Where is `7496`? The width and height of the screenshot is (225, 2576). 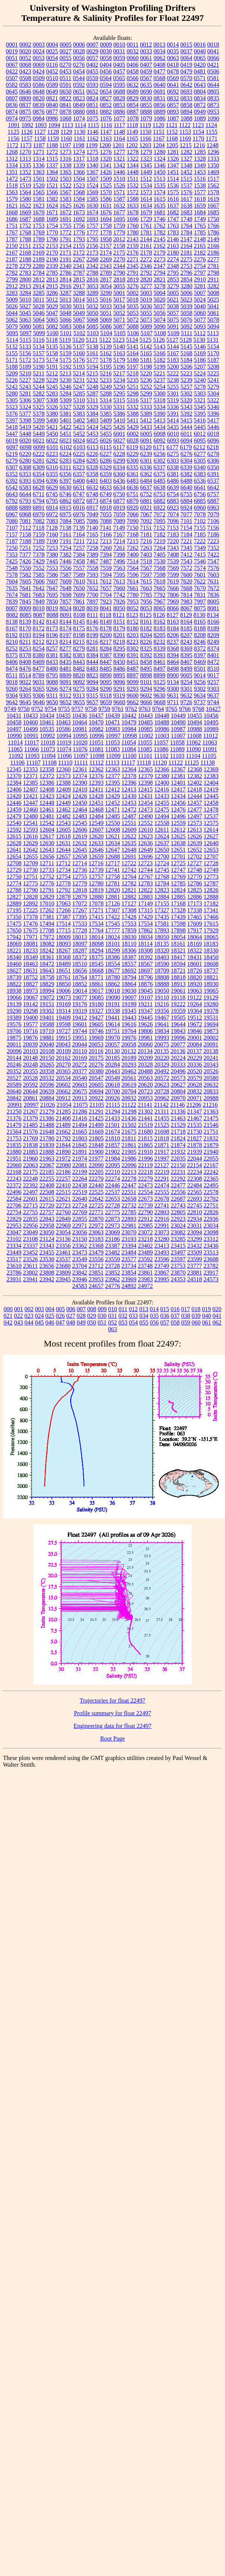 7496 is located at coordinates (119, 561).